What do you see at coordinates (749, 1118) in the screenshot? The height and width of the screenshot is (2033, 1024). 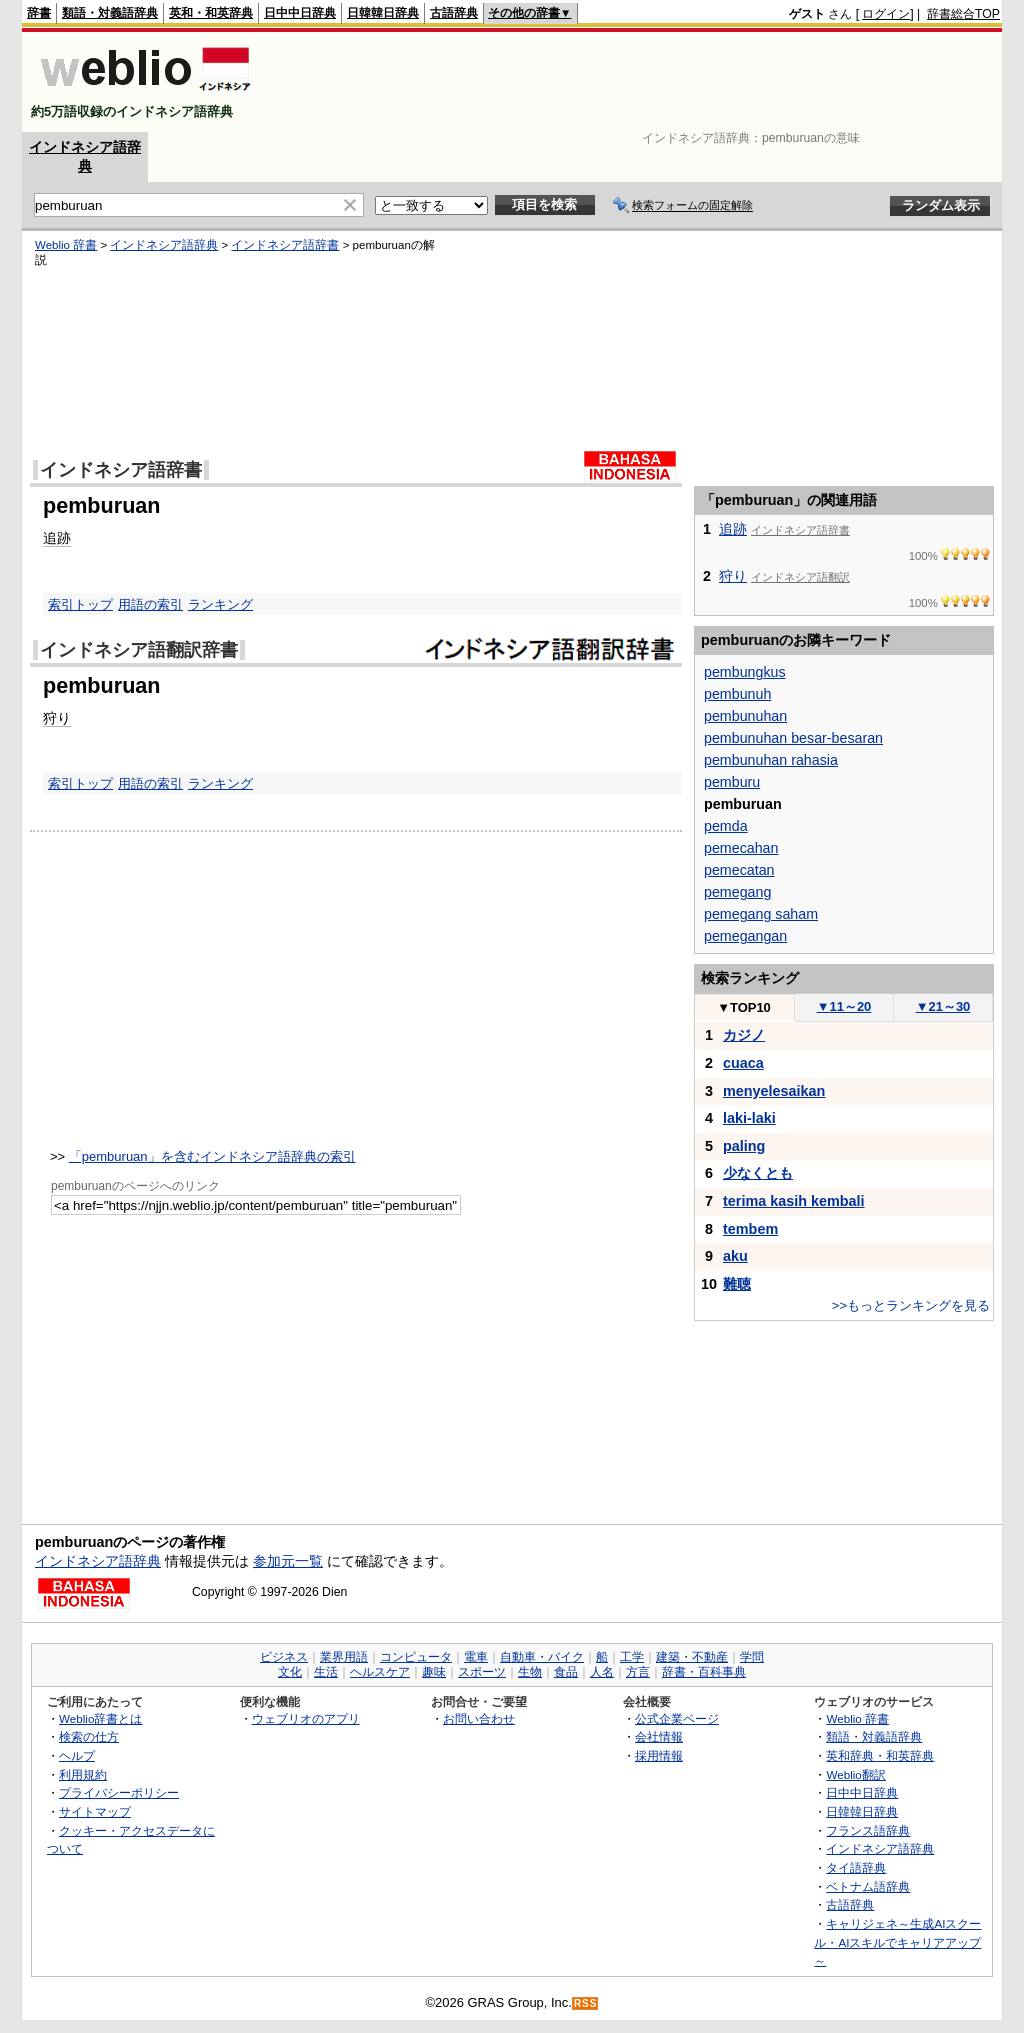 I see `laki-laki` at bounding box center [749, 1118].